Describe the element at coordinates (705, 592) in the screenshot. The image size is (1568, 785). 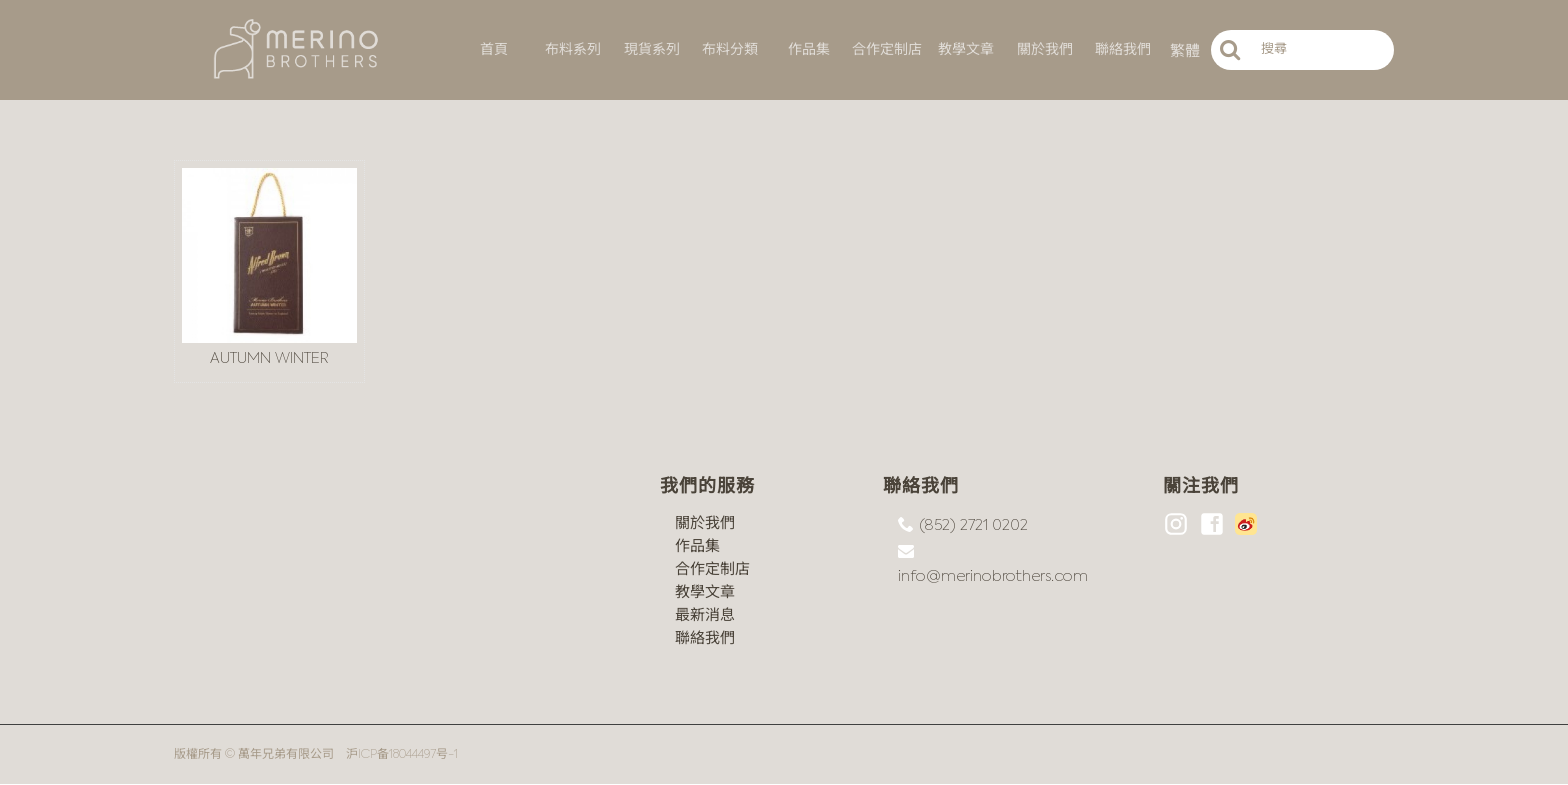
I see `教學文章` at that location.